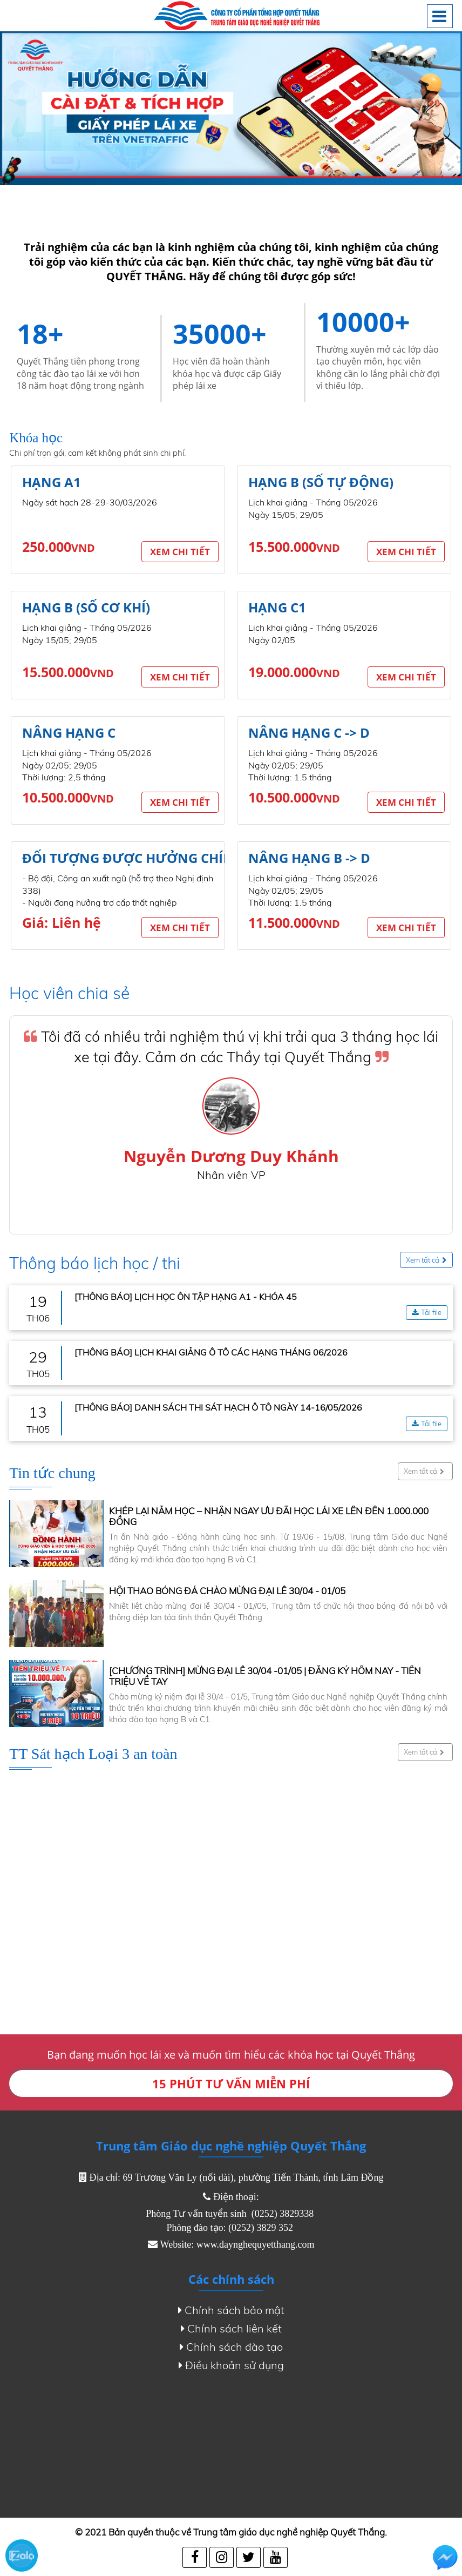  Describe the element at coordinates (426, 1313) in the screenshot. I see `Tải file` at that location.